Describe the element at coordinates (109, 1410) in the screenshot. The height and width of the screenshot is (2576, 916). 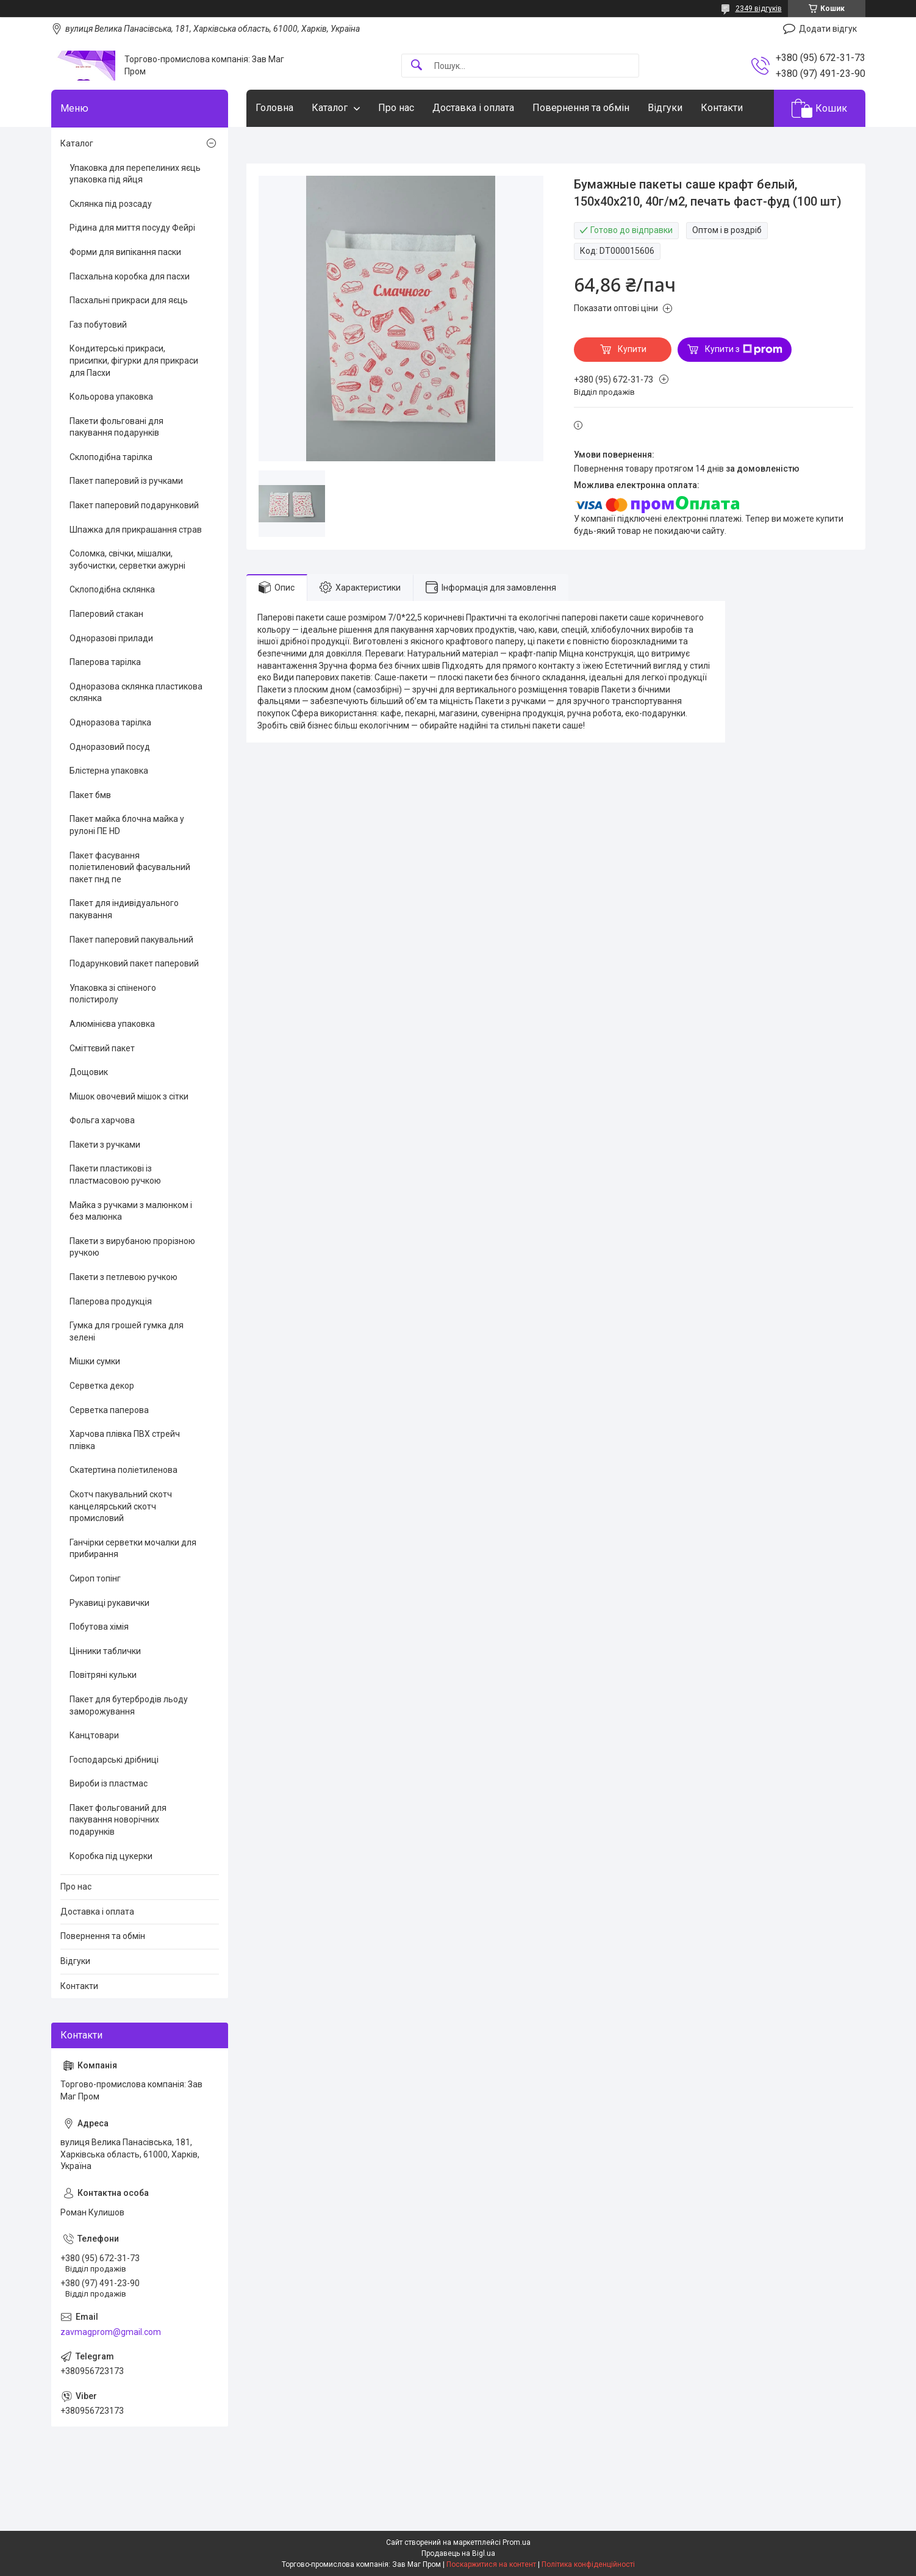
I see `Серветка паперова` at that location.